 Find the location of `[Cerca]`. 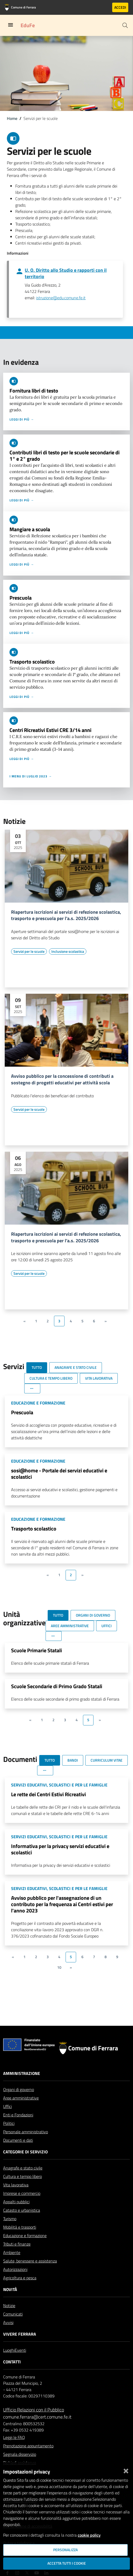

[Cerca] is located at coordinates (125, 25).